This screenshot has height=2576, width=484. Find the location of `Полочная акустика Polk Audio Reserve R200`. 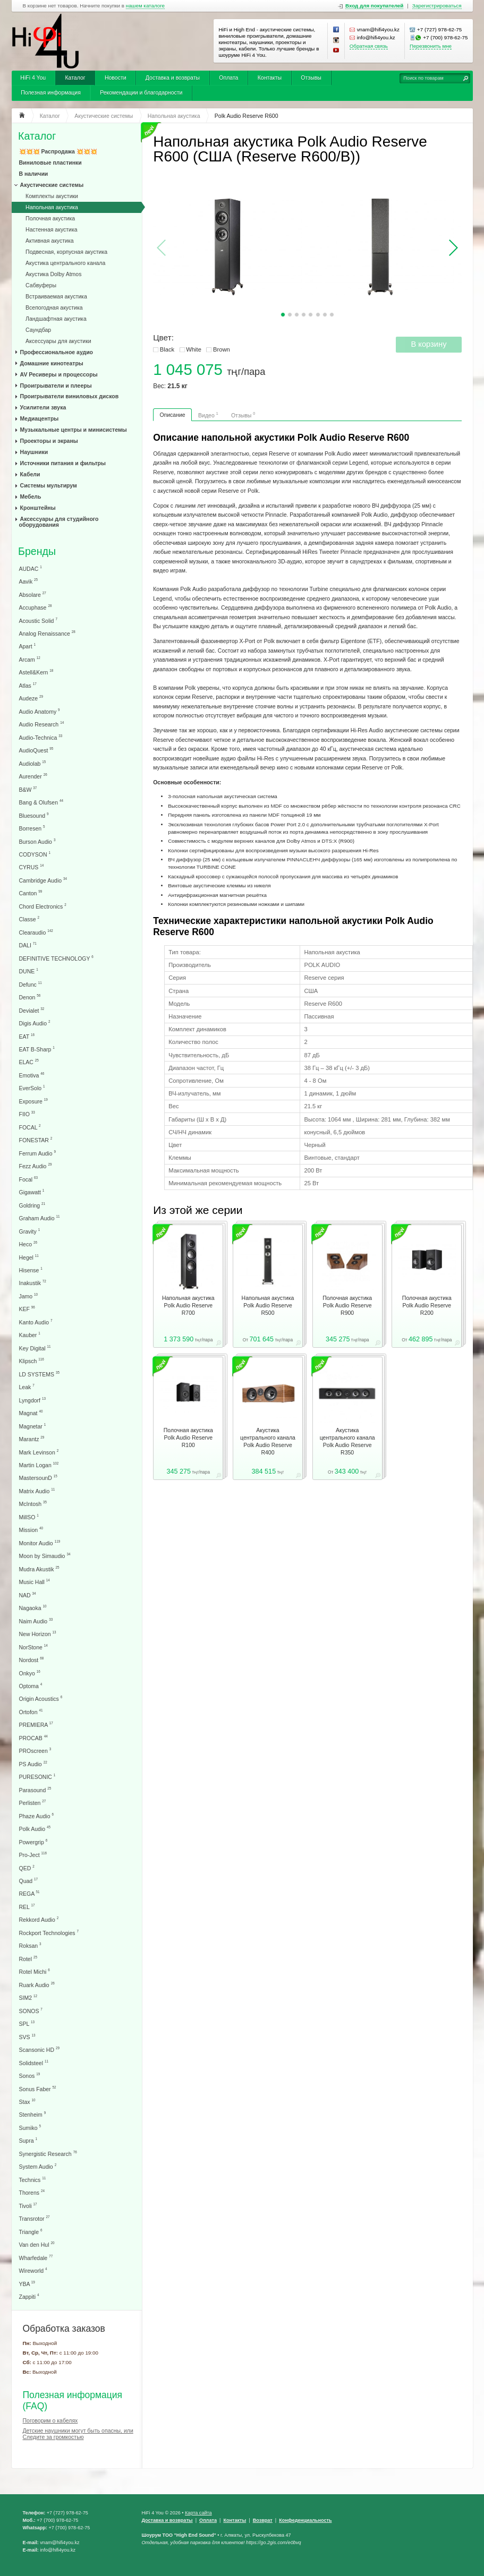

Полочная акустика Polk Audio Reserve R200 is located at coordinates (427, 1305).